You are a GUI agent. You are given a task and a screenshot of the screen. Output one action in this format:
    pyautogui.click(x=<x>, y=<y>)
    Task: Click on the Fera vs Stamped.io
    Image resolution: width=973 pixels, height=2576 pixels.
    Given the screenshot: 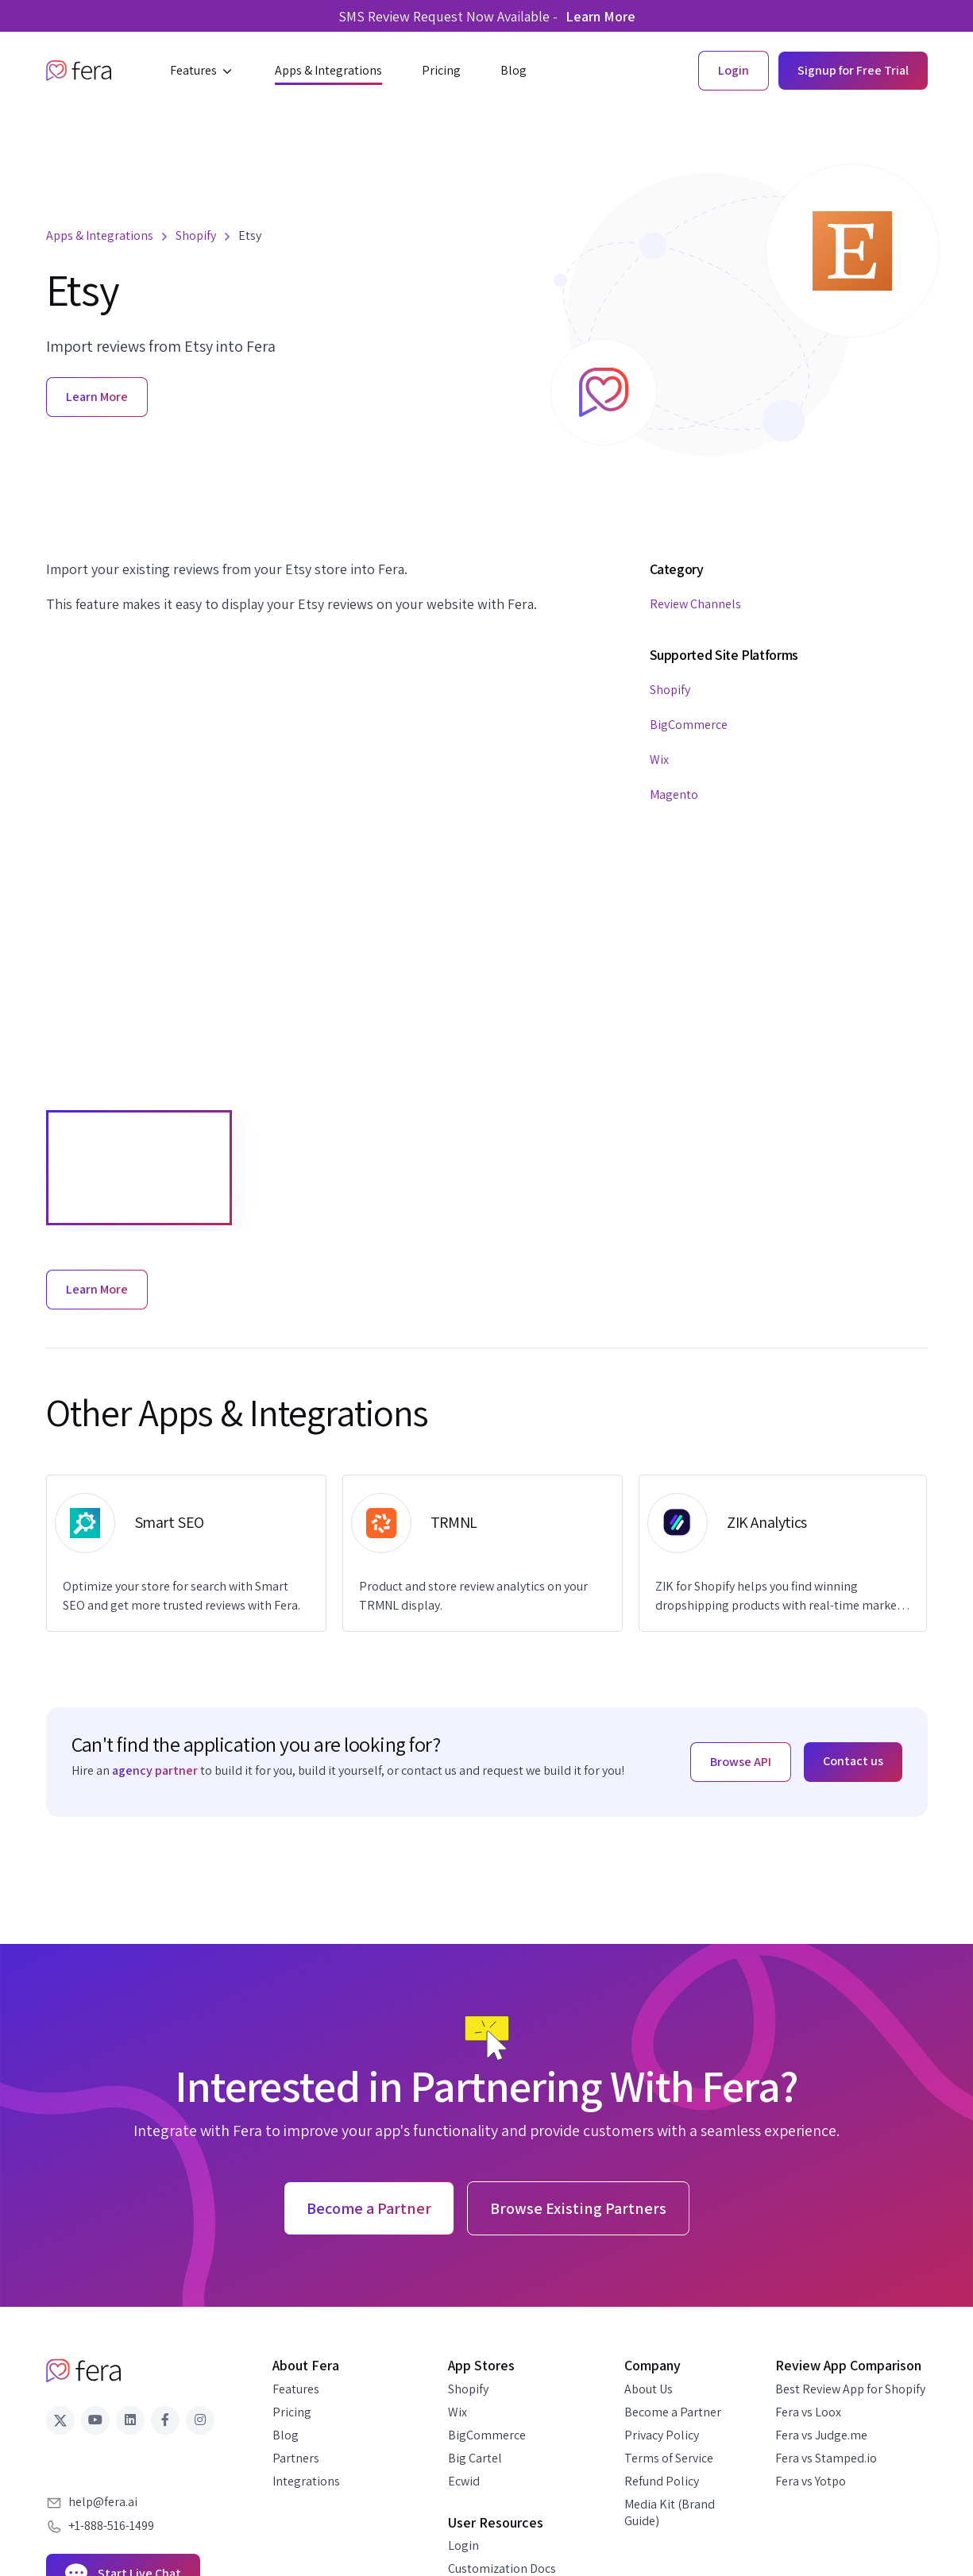 What is the action you would take?
    pyautogui.click(x=826, y=2458)
    